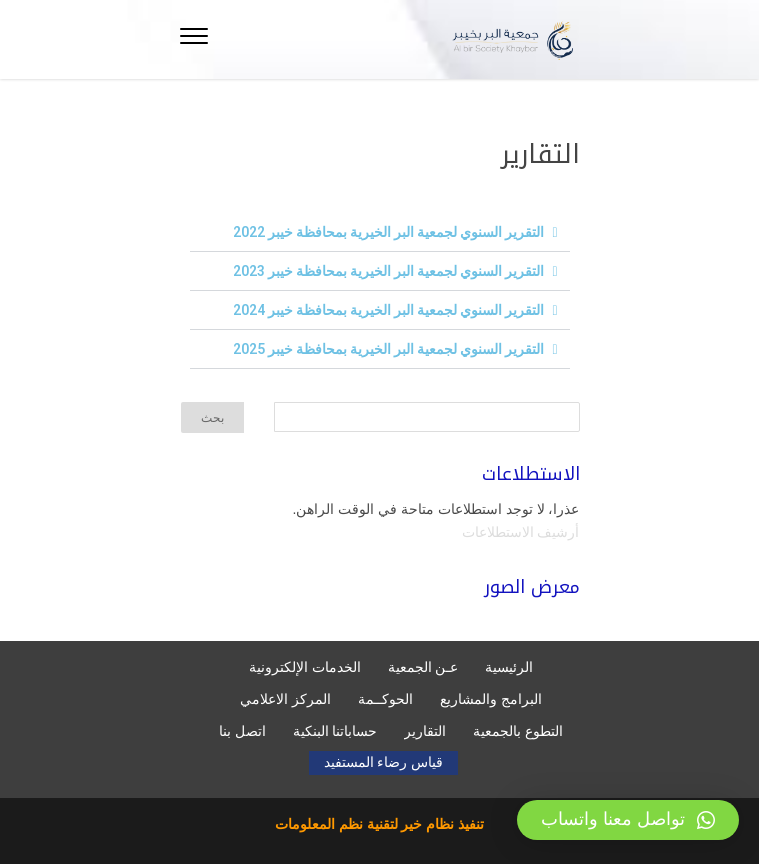  Describe the element at coordinates (388, 310) in the screenshot. I see `التقرير السنوي لجمعية البر الخيرية بمحافظة خيبر 2024` at that location.